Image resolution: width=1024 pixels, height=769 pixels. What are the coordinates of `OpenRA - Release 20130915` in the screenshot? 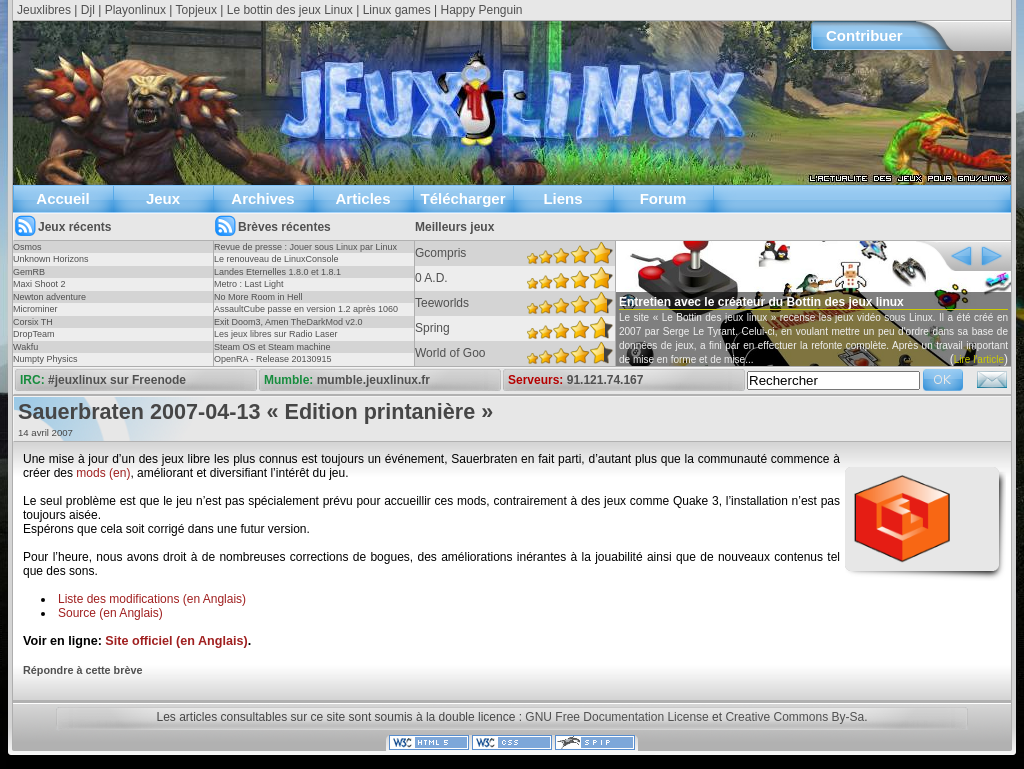 It's located at (273, 359).